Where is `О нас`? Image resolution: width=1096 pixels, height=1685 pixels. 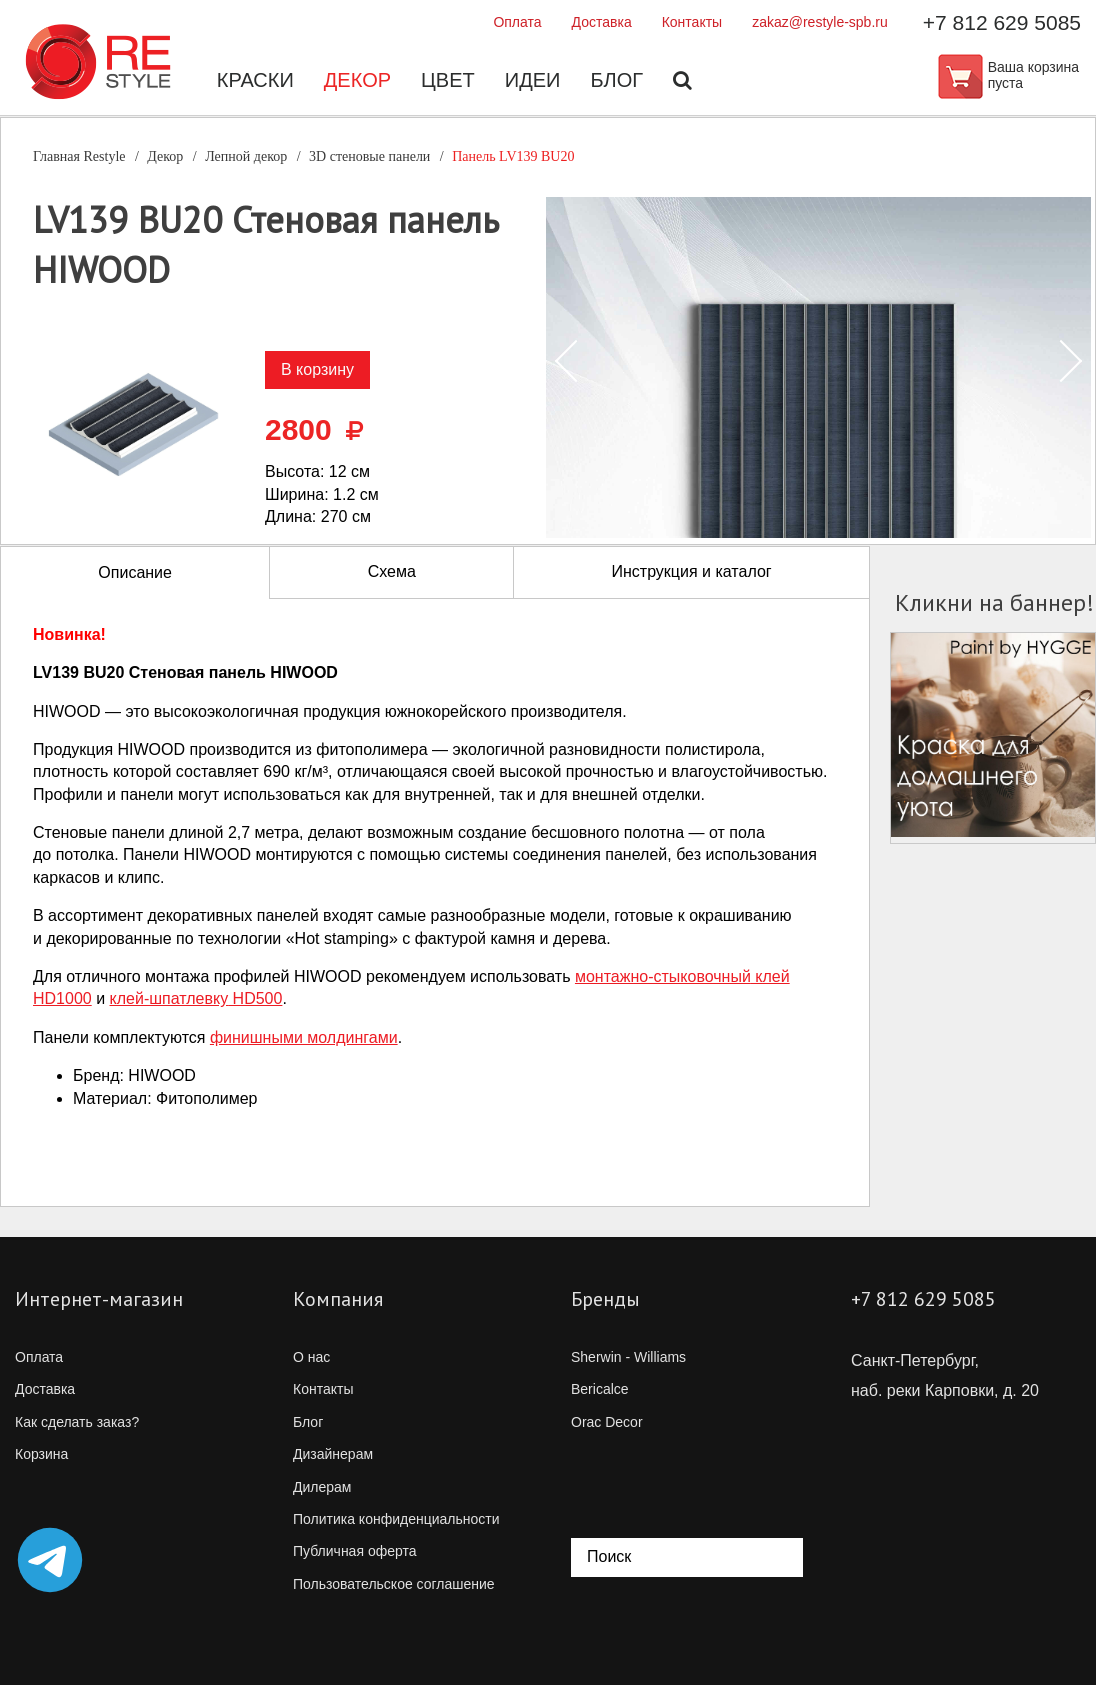
О нас is located at coordinates (311, 1357).